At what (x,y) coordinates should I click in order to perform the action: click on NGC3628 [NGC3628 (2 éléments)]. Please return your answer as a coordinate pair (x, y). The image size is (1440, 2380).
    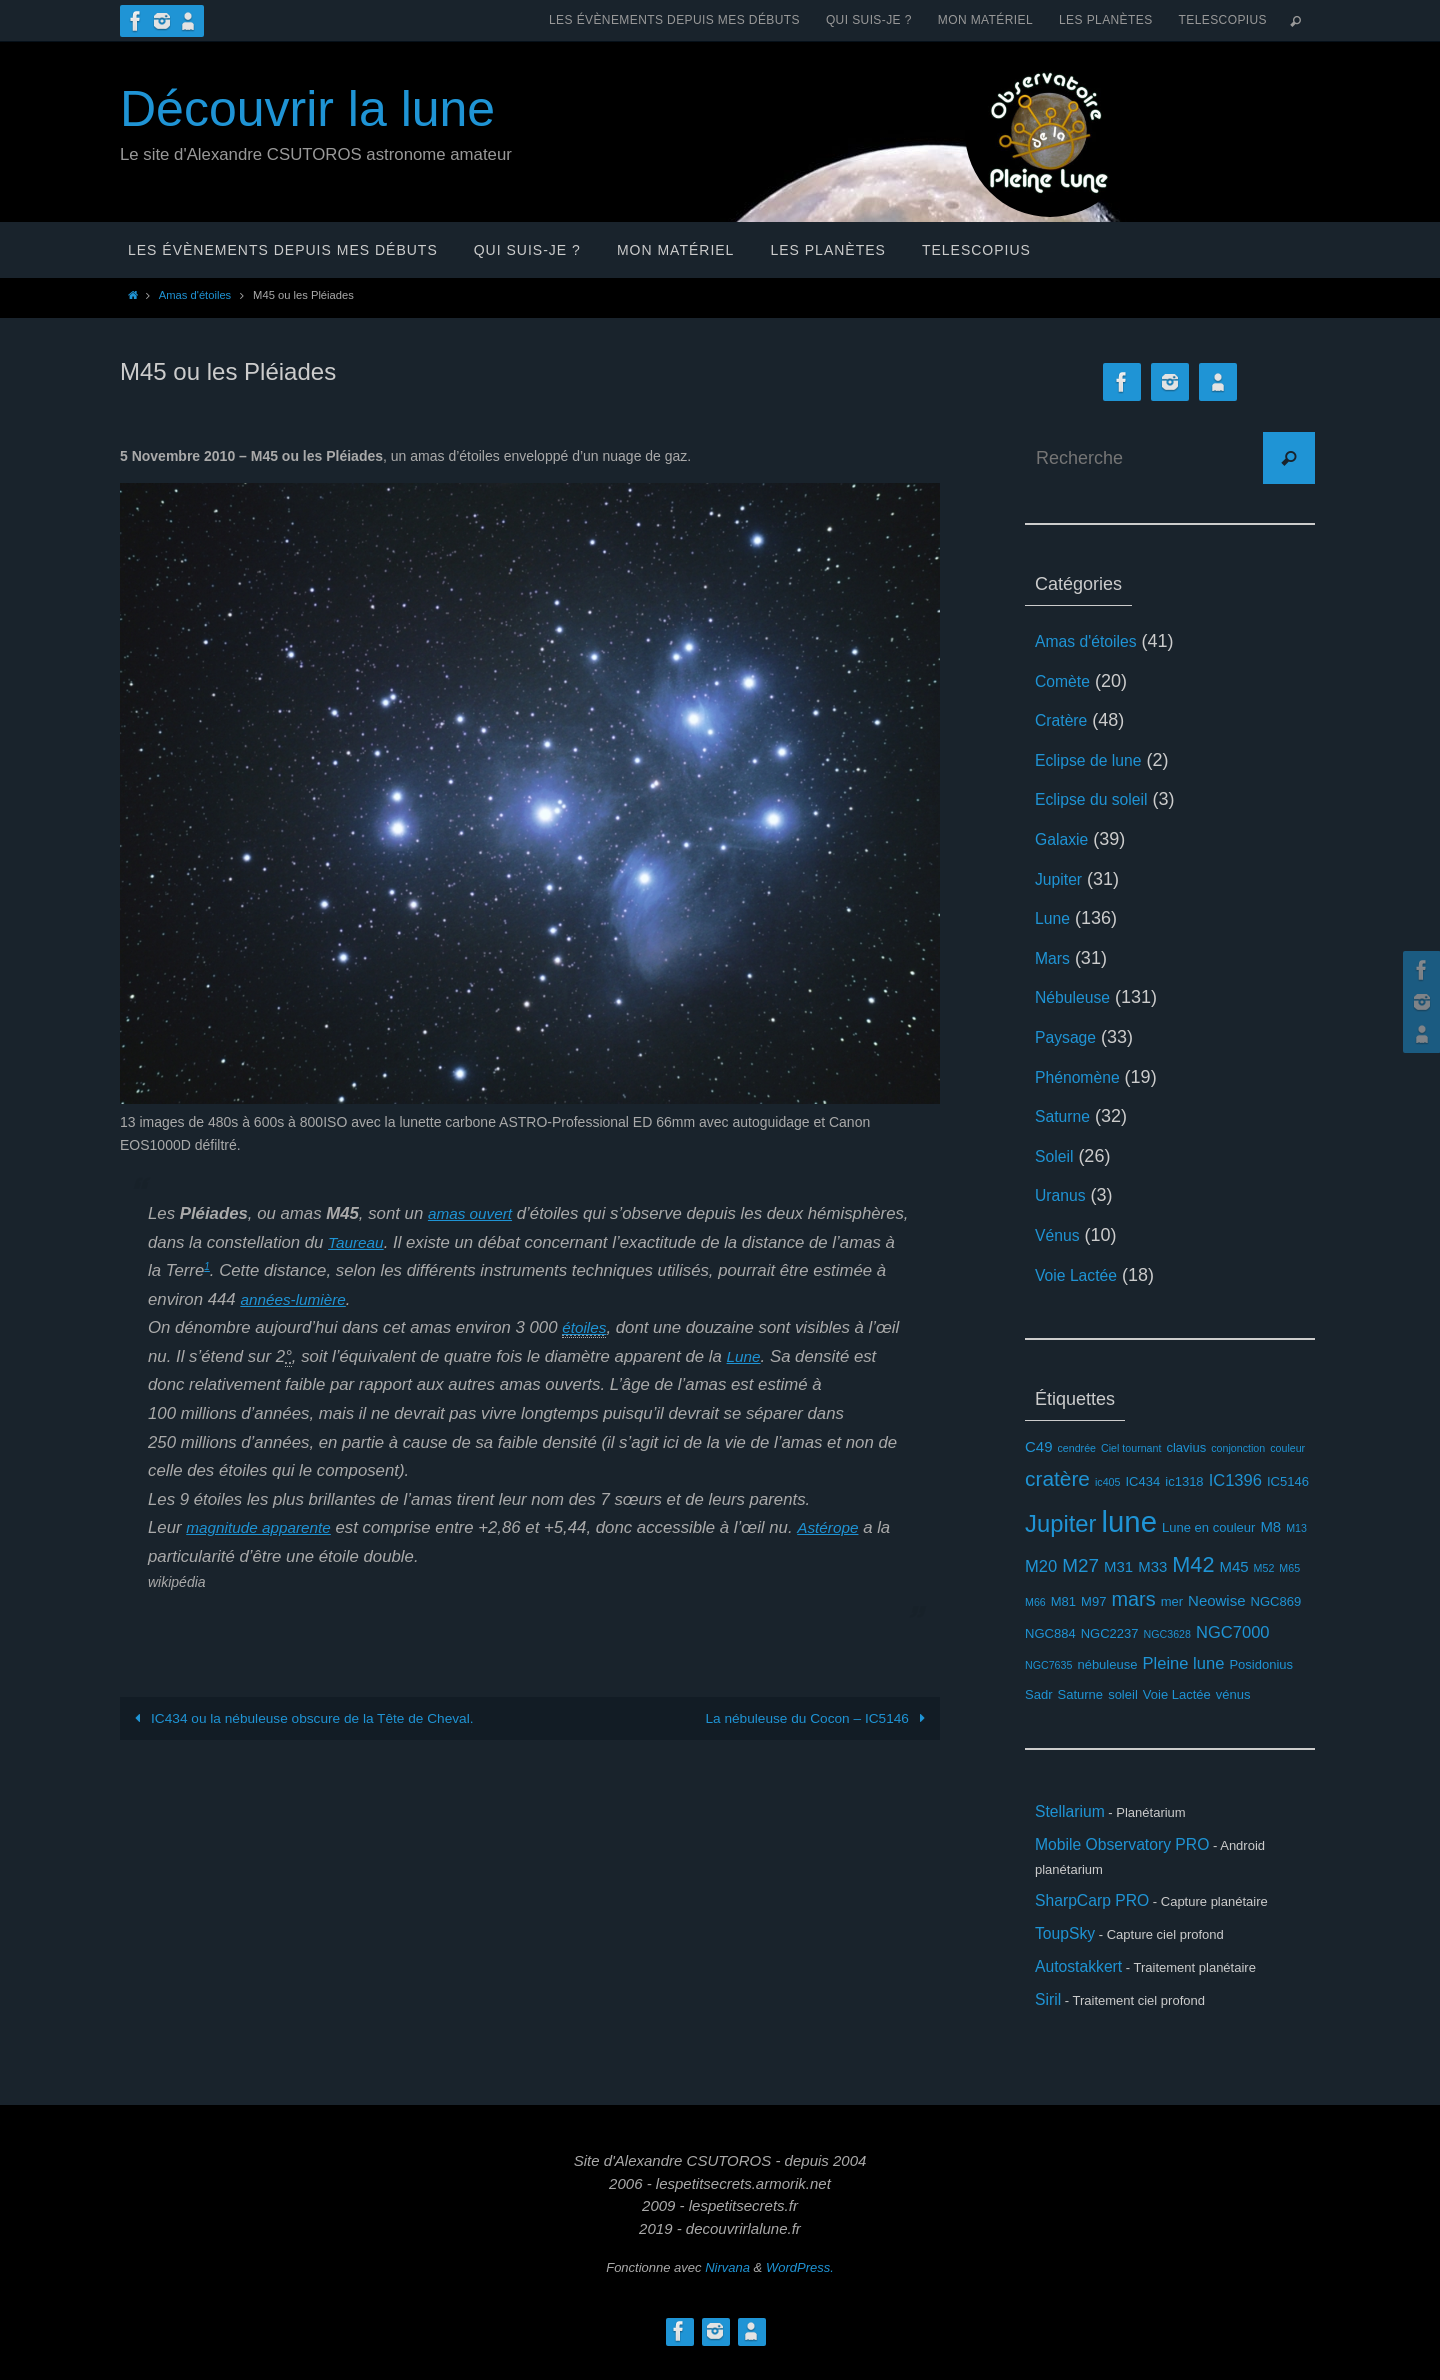
    Looking at the image, I should click on (1167, 1634).